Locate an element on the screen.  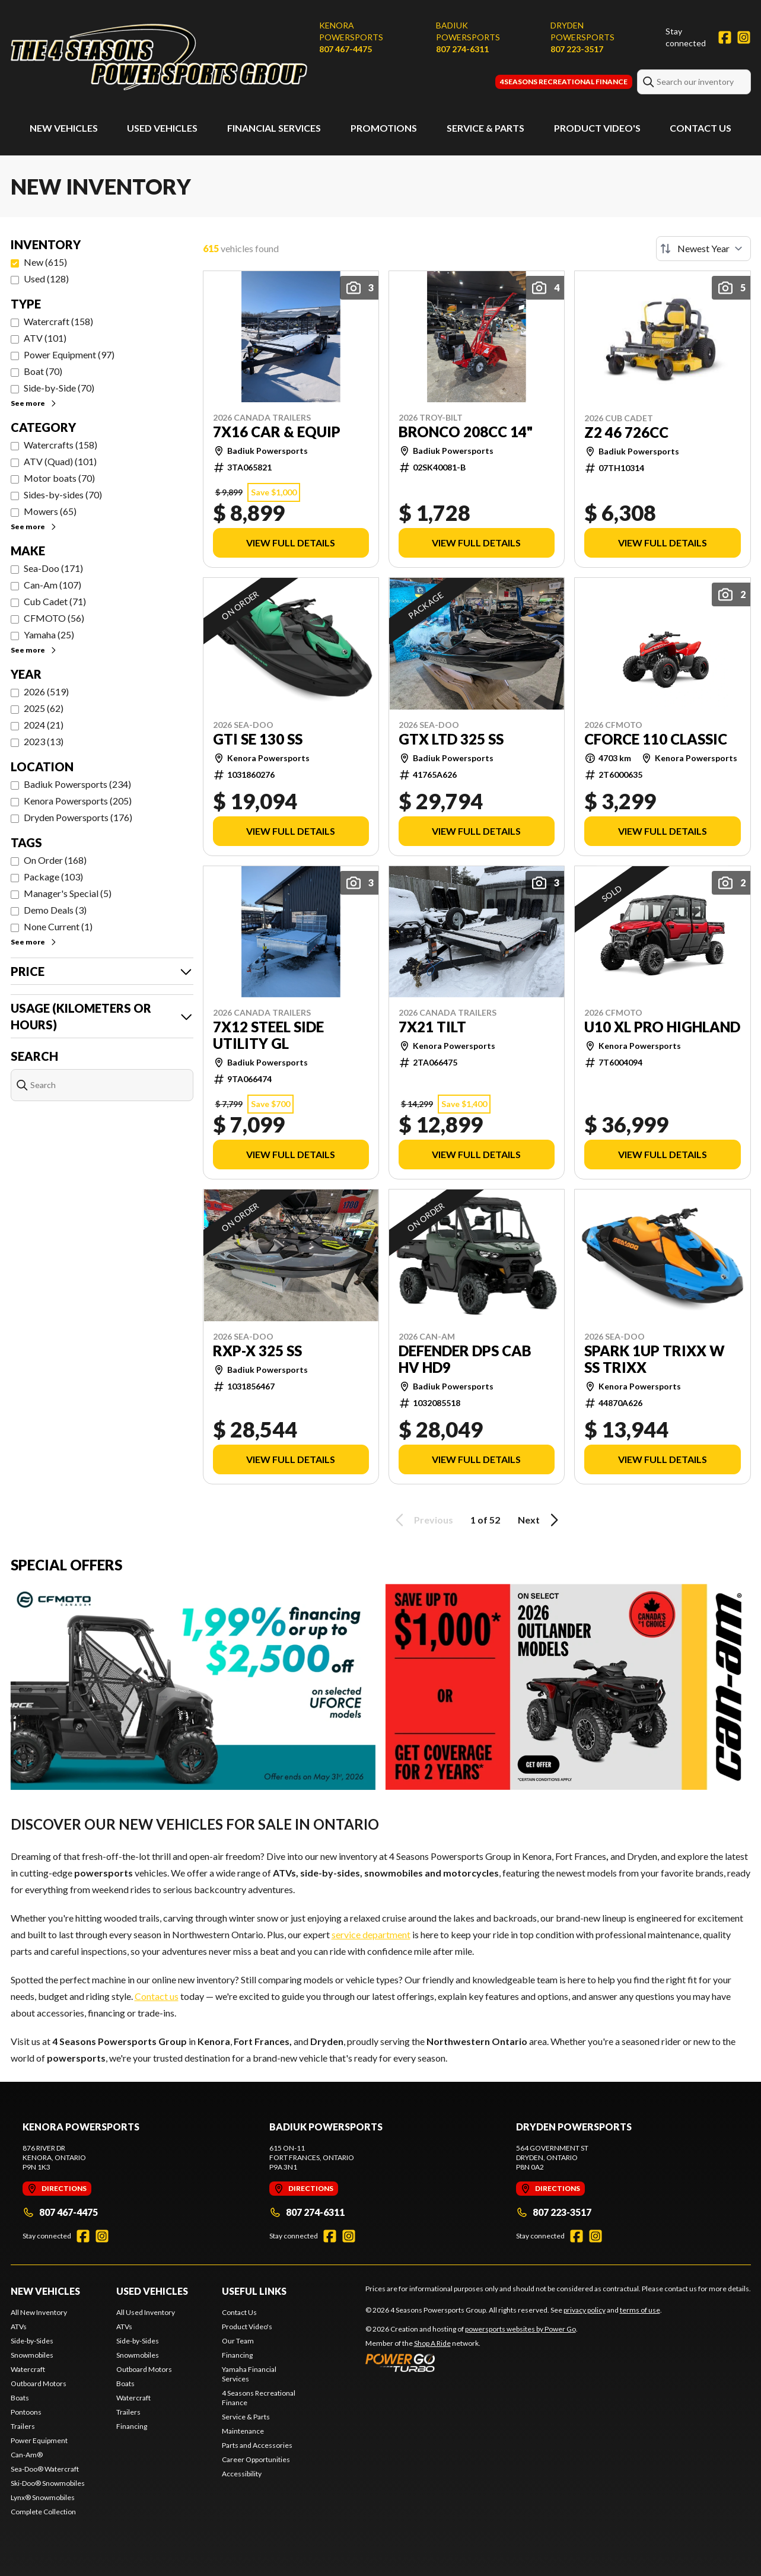
Outboard Motors is located at coordinates (38, 2383).